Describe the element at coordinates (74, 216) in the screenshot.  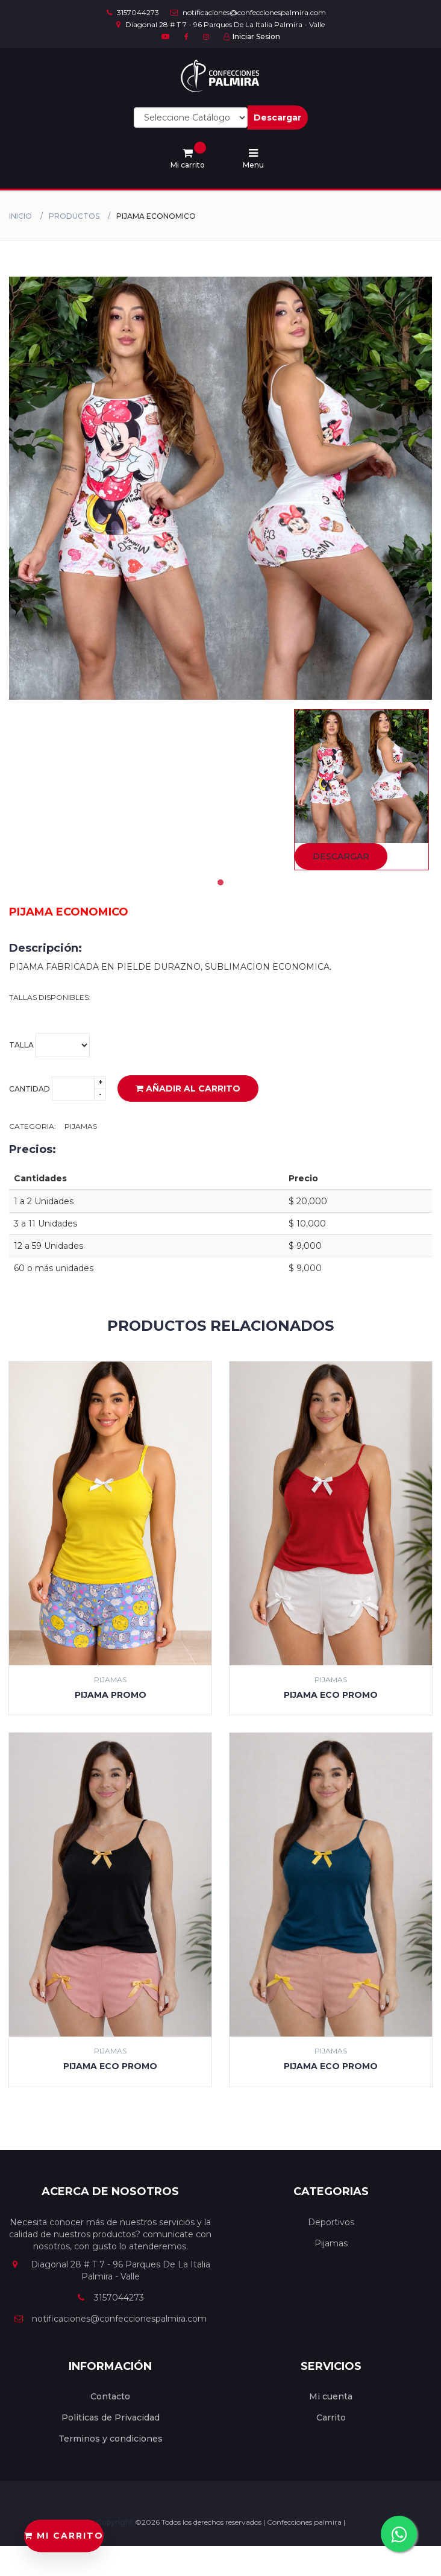
I see `productos` at that location.